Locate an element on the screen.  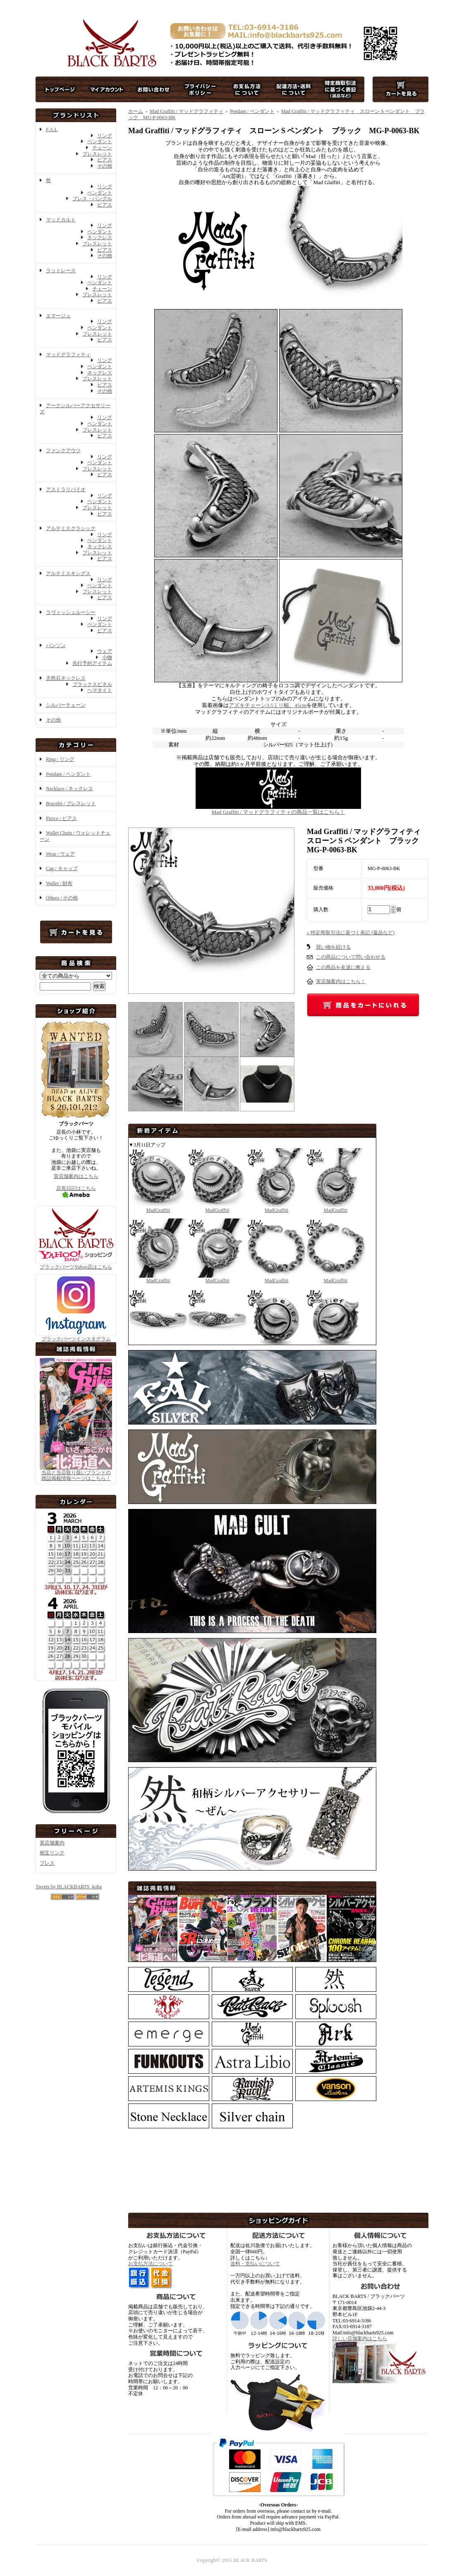
Tweets by BLACKBARTS_koba is located at coordinates (69, 1887).